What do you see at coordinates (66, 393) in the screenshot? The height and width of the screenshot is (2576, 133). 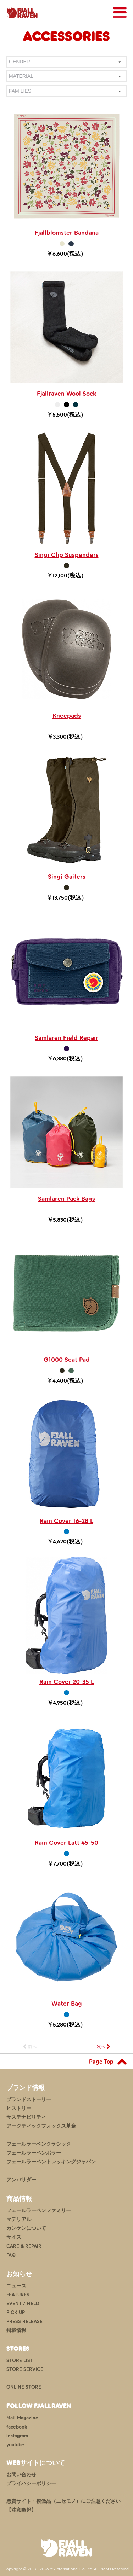 I see `Fjallraven Wool Sock` at bounding box center [66, 393].